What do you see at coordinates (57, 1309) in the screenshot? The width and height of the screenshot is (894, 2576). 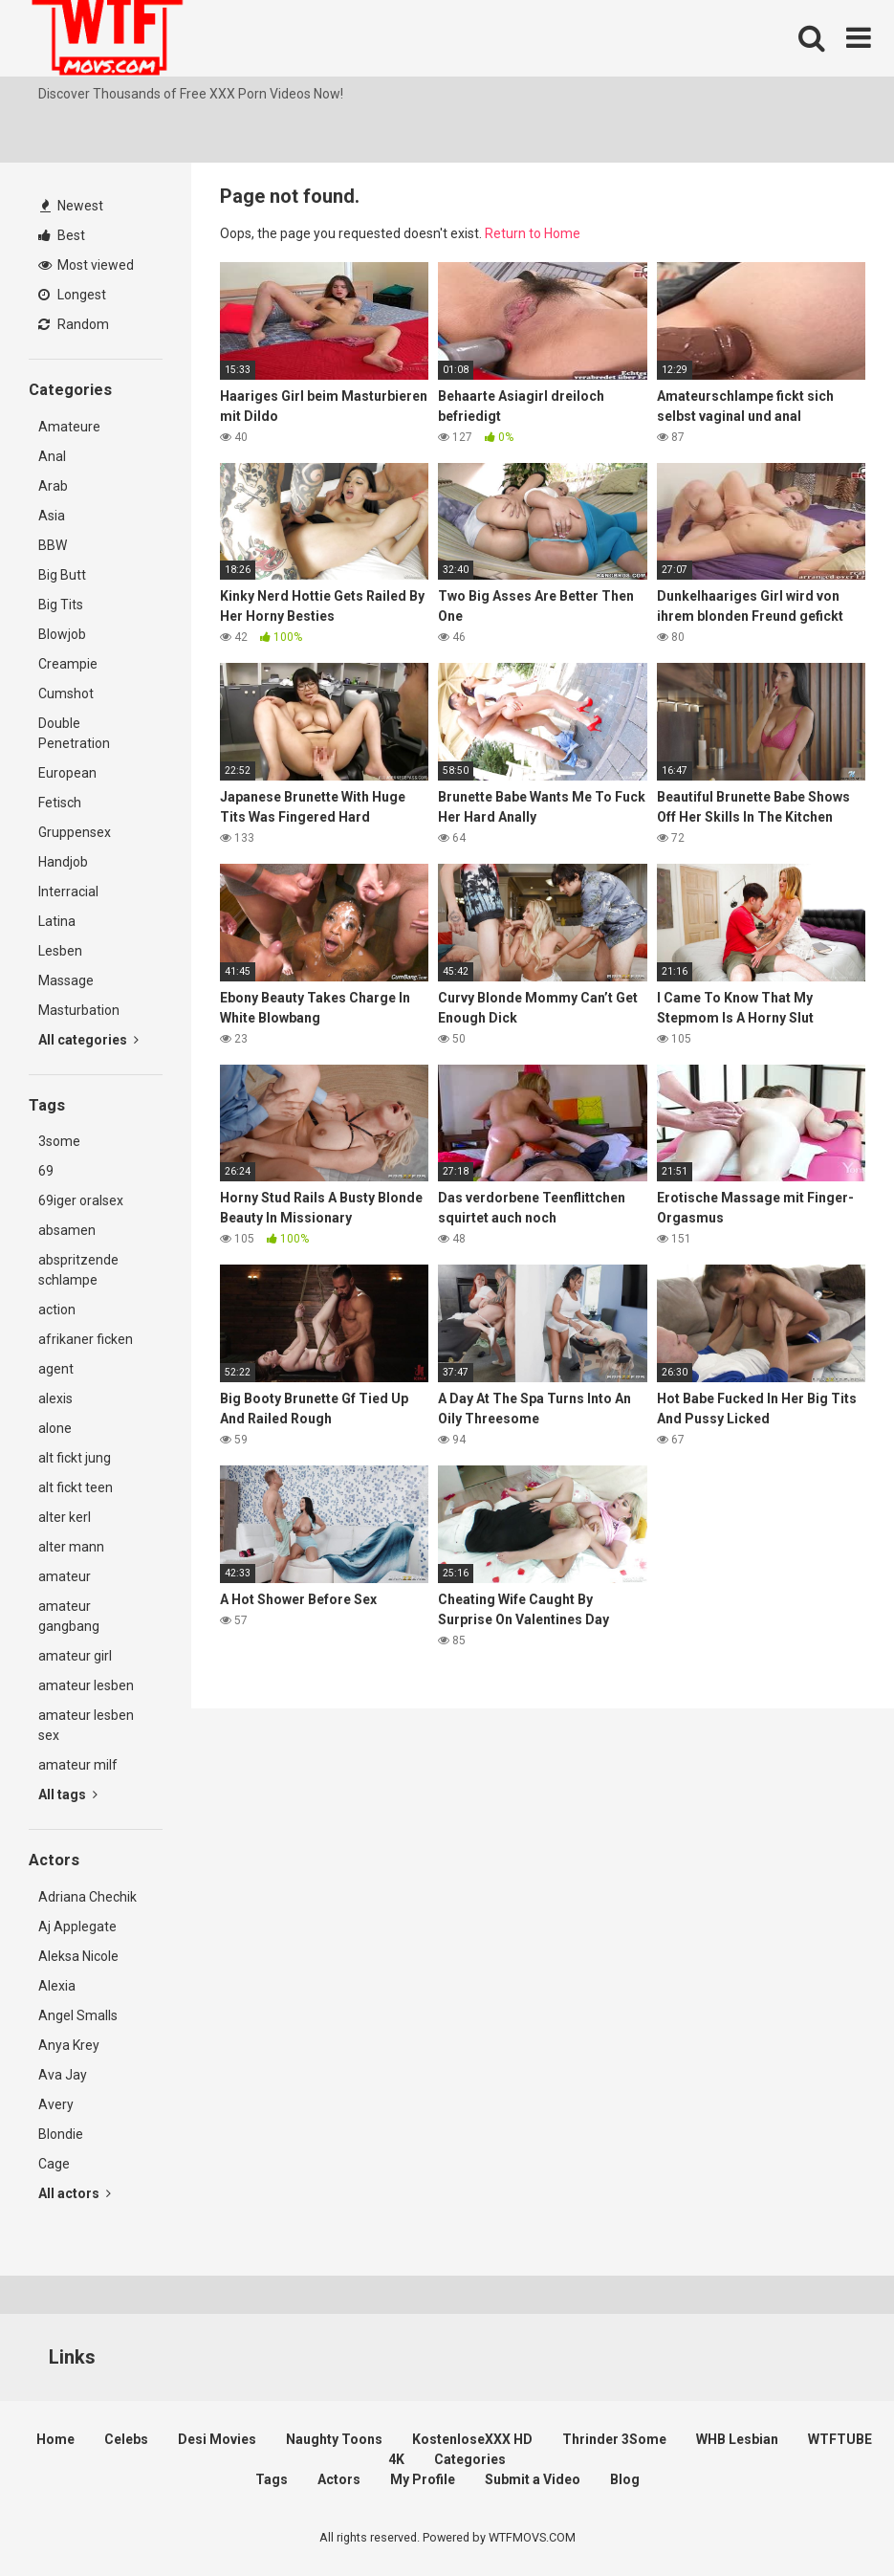 I see `action` at bounding box center [57, 1309].